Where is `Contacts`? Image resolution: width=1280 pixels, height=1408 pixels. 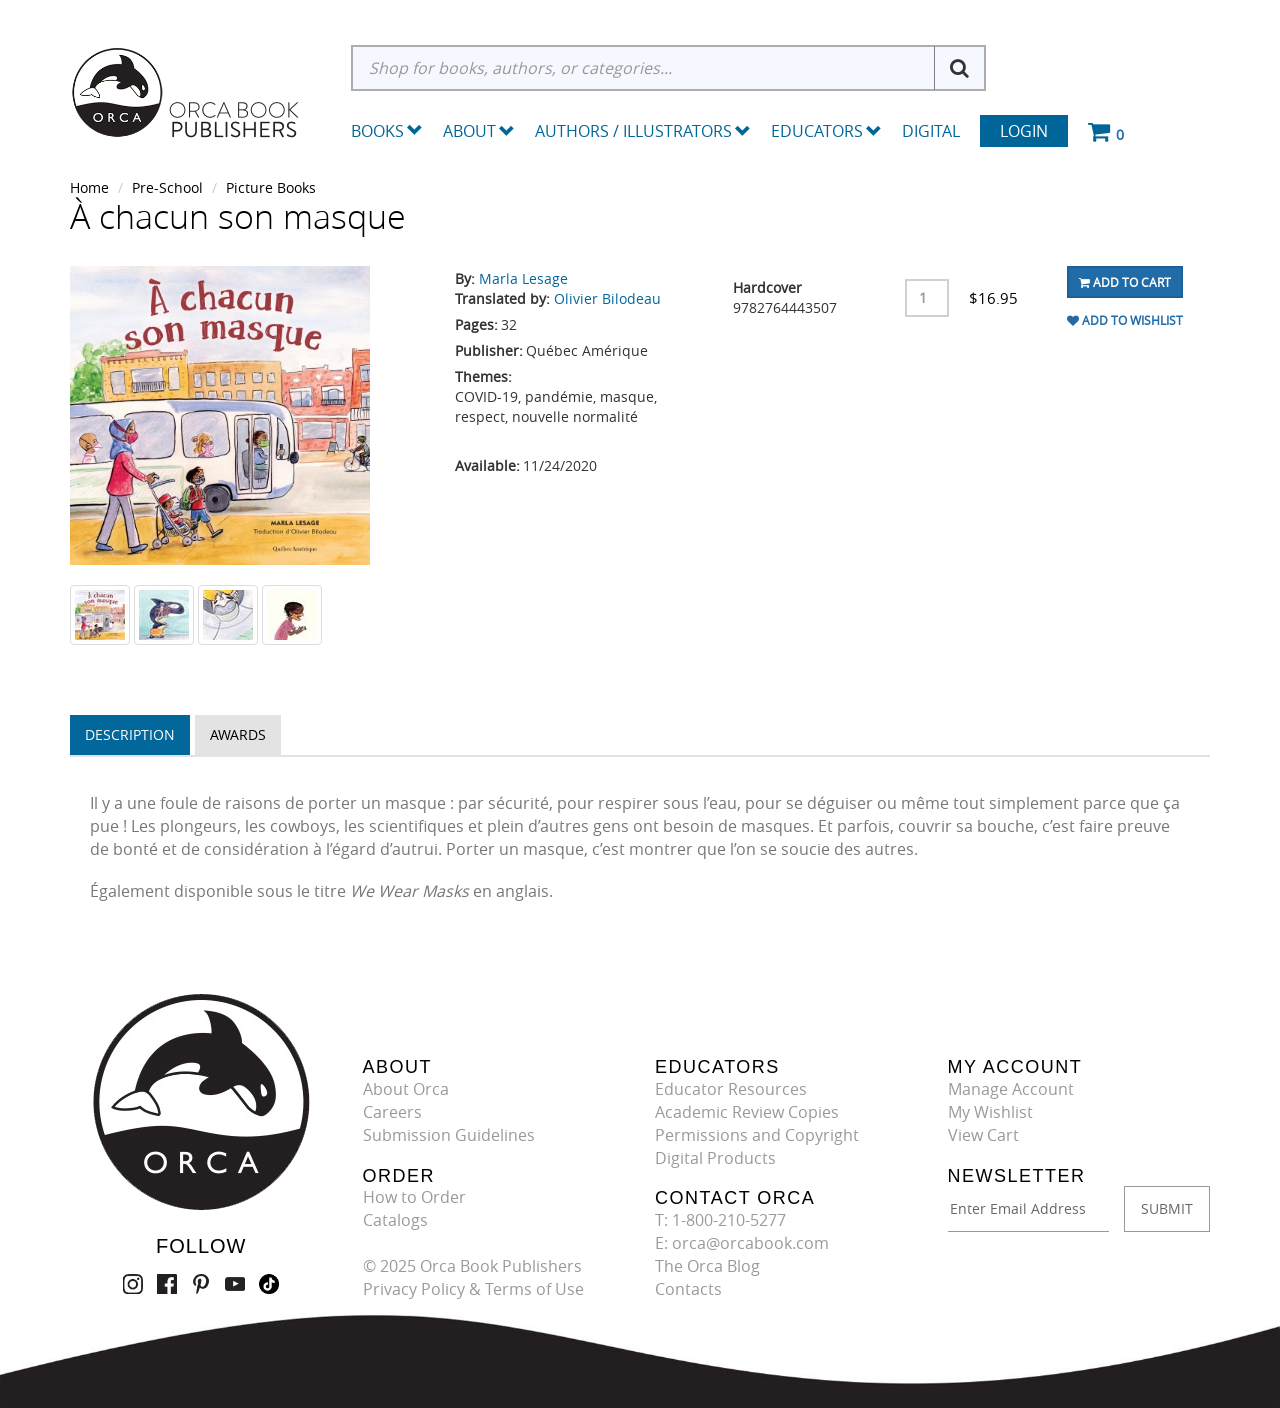 Contacts is located at coordinates (688, 1289).